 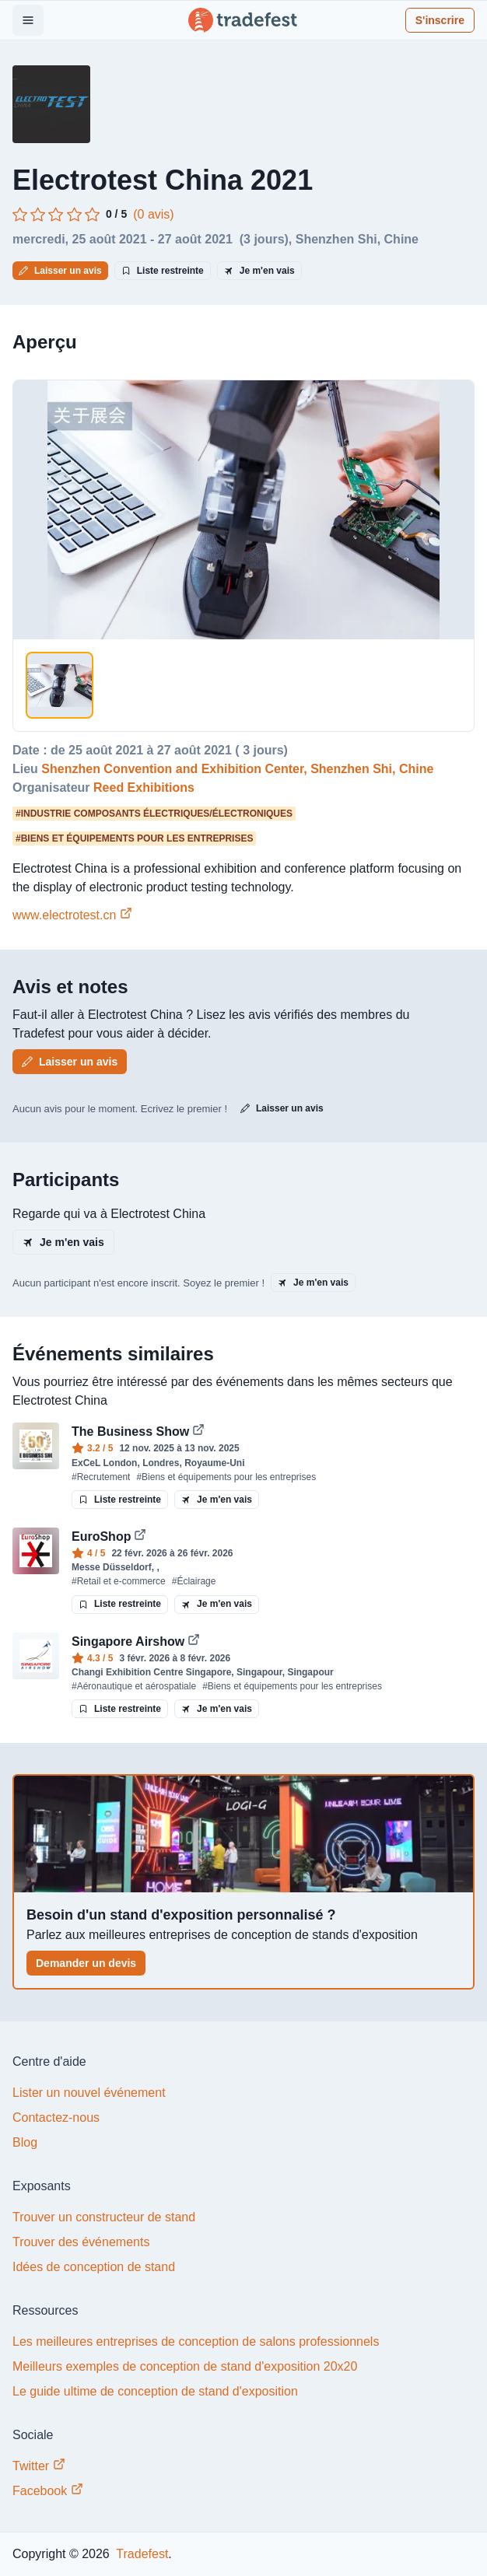 I want to click on Laisser un avis, so click(x=60, y=270).